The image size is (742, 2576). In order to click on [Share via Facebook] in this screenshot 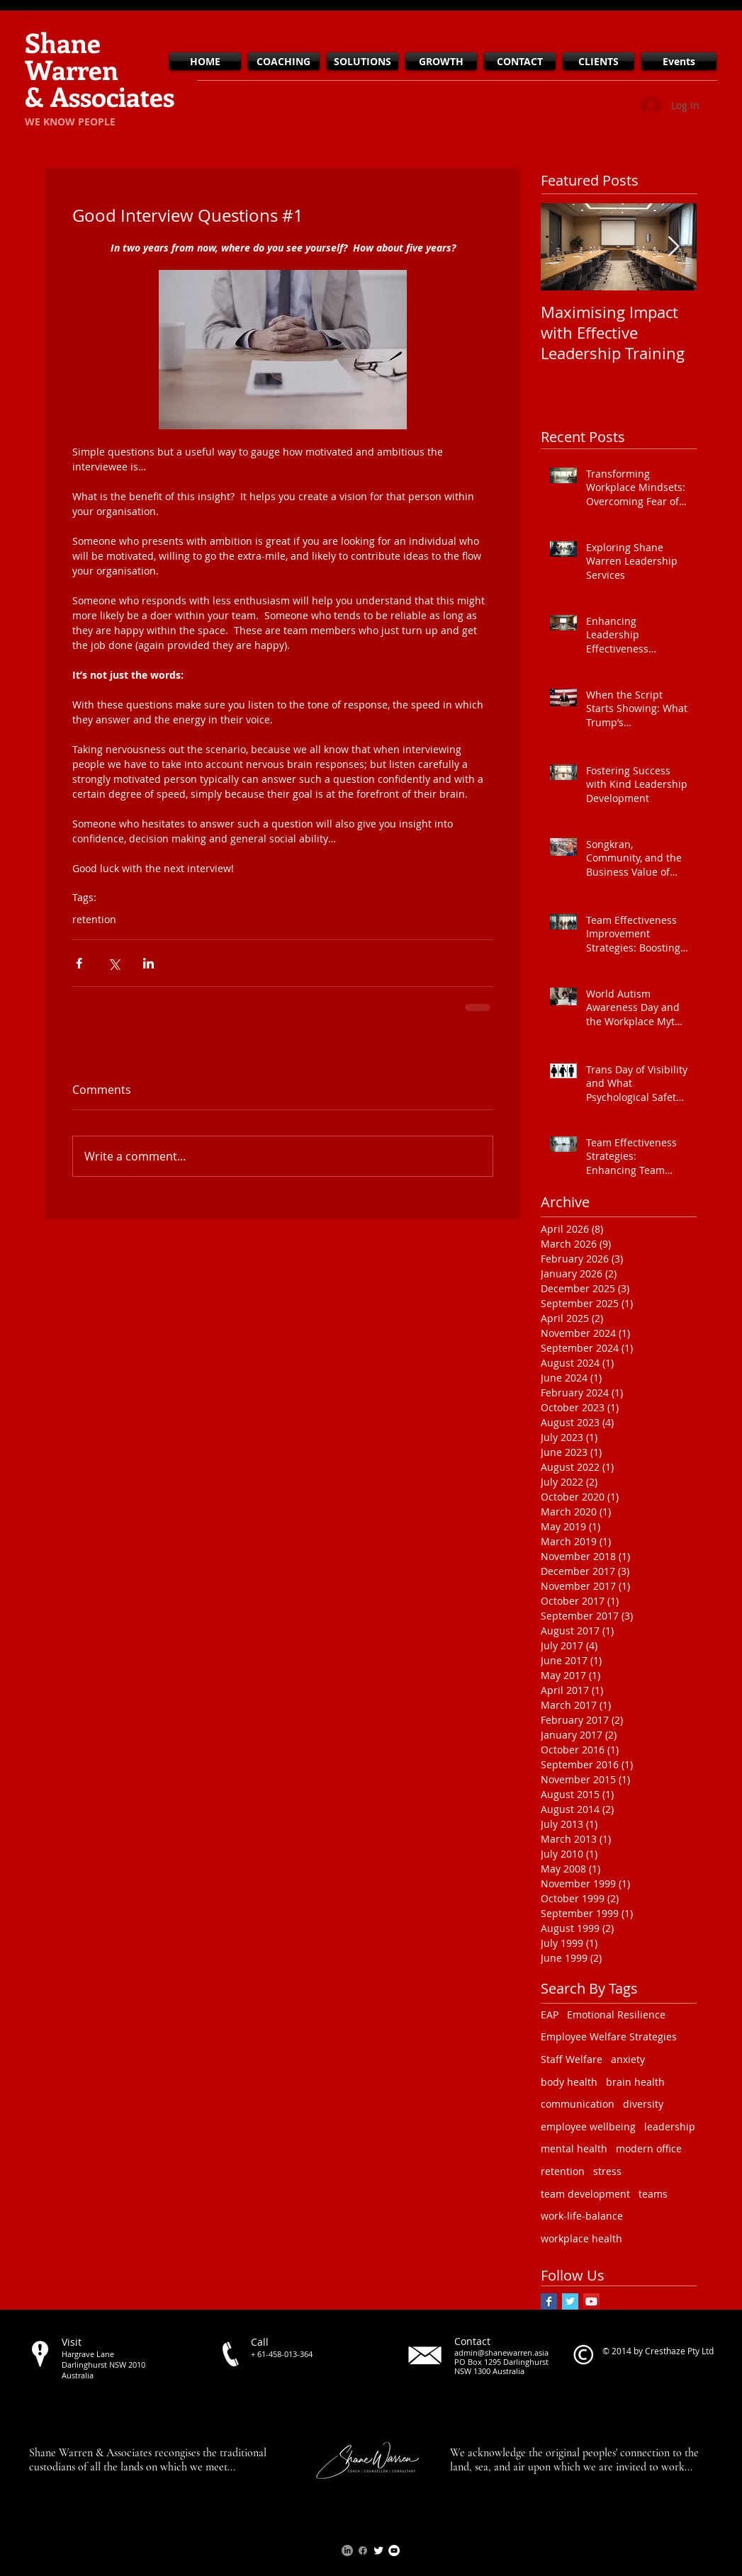, I will do `click(79, 963)`.